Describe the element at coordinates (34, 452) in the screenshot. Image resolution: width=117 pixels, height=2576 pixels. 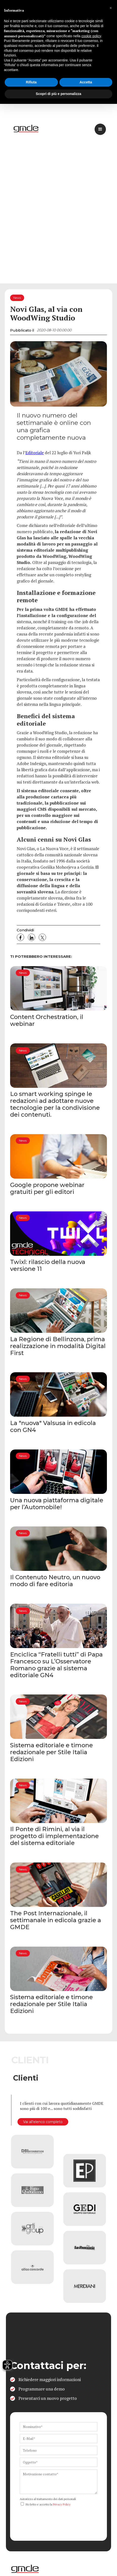
I see `Editoriale` at that location.